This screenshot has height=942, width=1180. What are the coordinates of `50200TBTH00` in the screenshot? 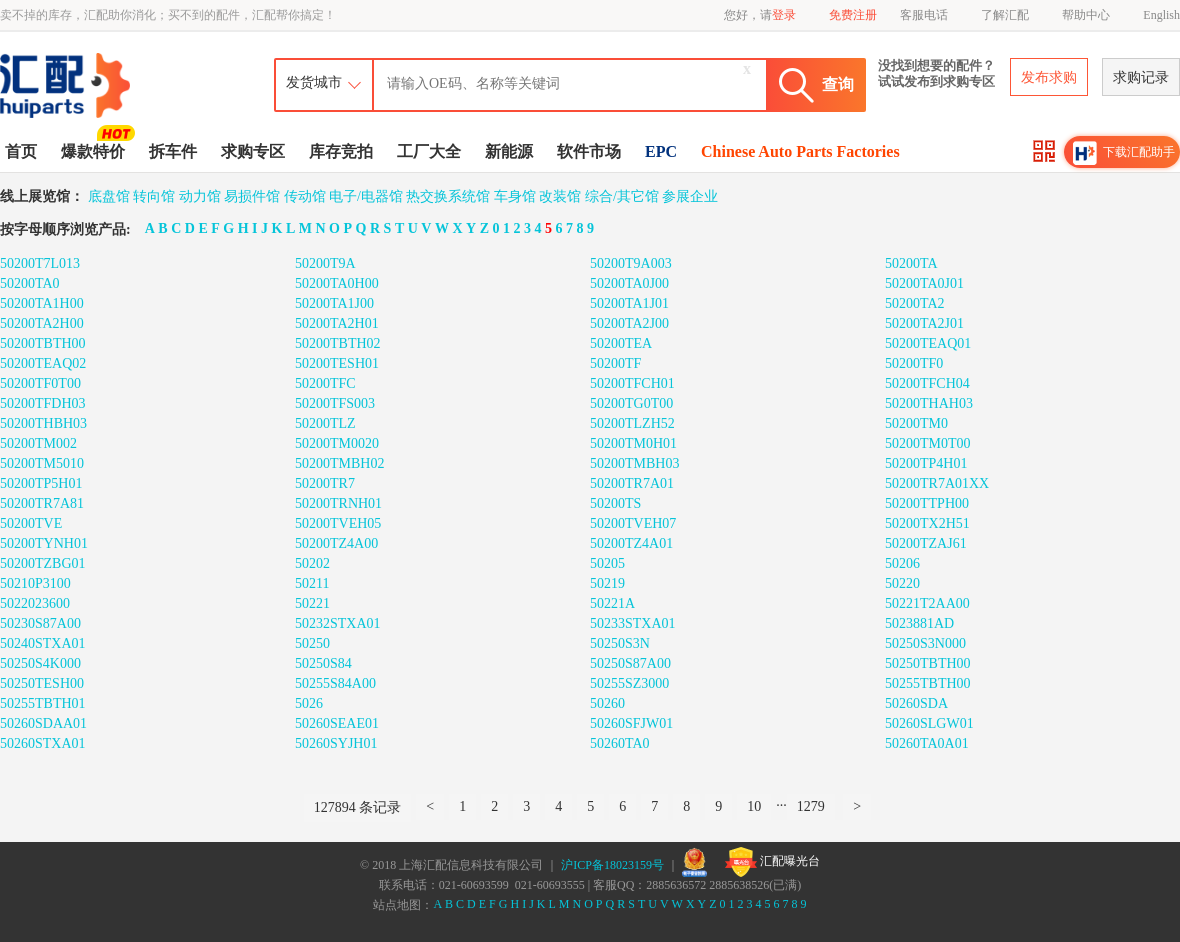 It's located at (43, 343).